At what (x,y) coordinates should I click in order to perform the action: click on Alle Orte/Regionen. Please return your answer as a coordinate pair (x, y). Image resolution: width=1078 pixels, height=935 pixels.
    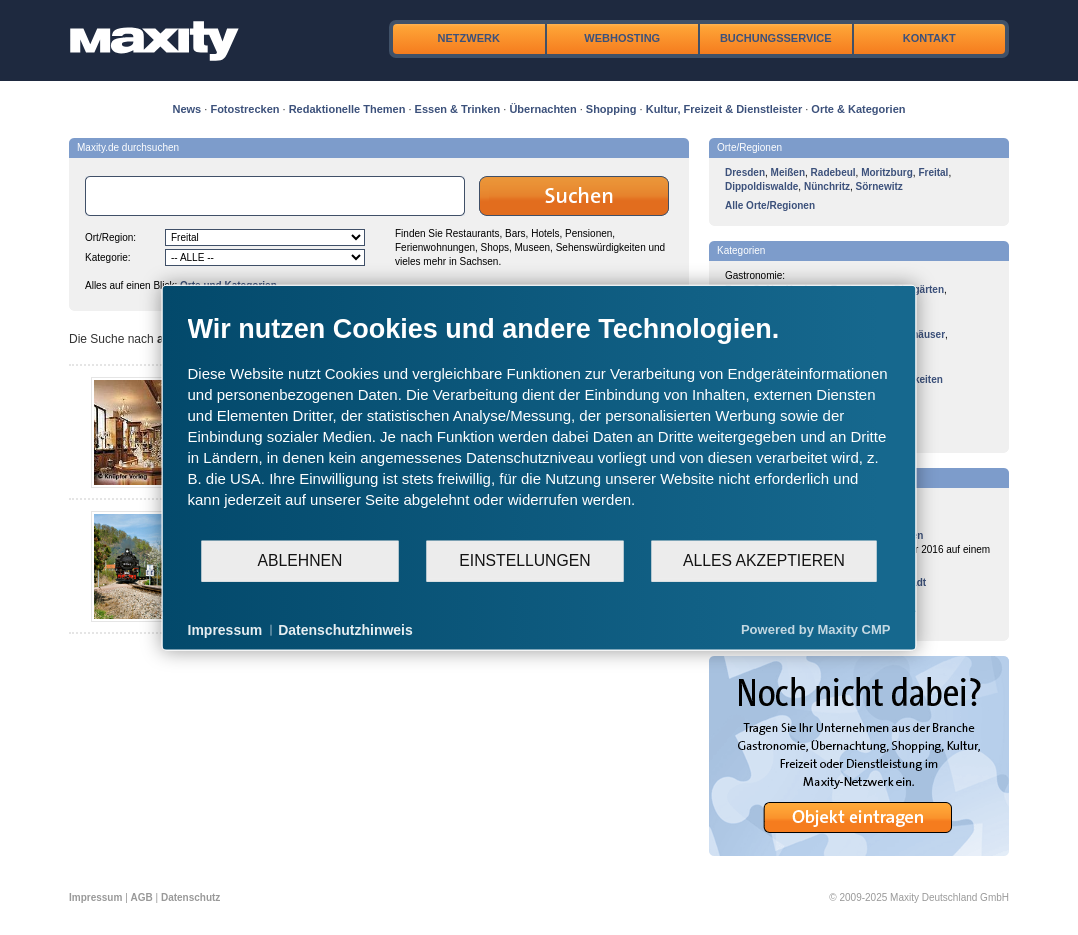
    Looking at the image, I should click on (770, 205).